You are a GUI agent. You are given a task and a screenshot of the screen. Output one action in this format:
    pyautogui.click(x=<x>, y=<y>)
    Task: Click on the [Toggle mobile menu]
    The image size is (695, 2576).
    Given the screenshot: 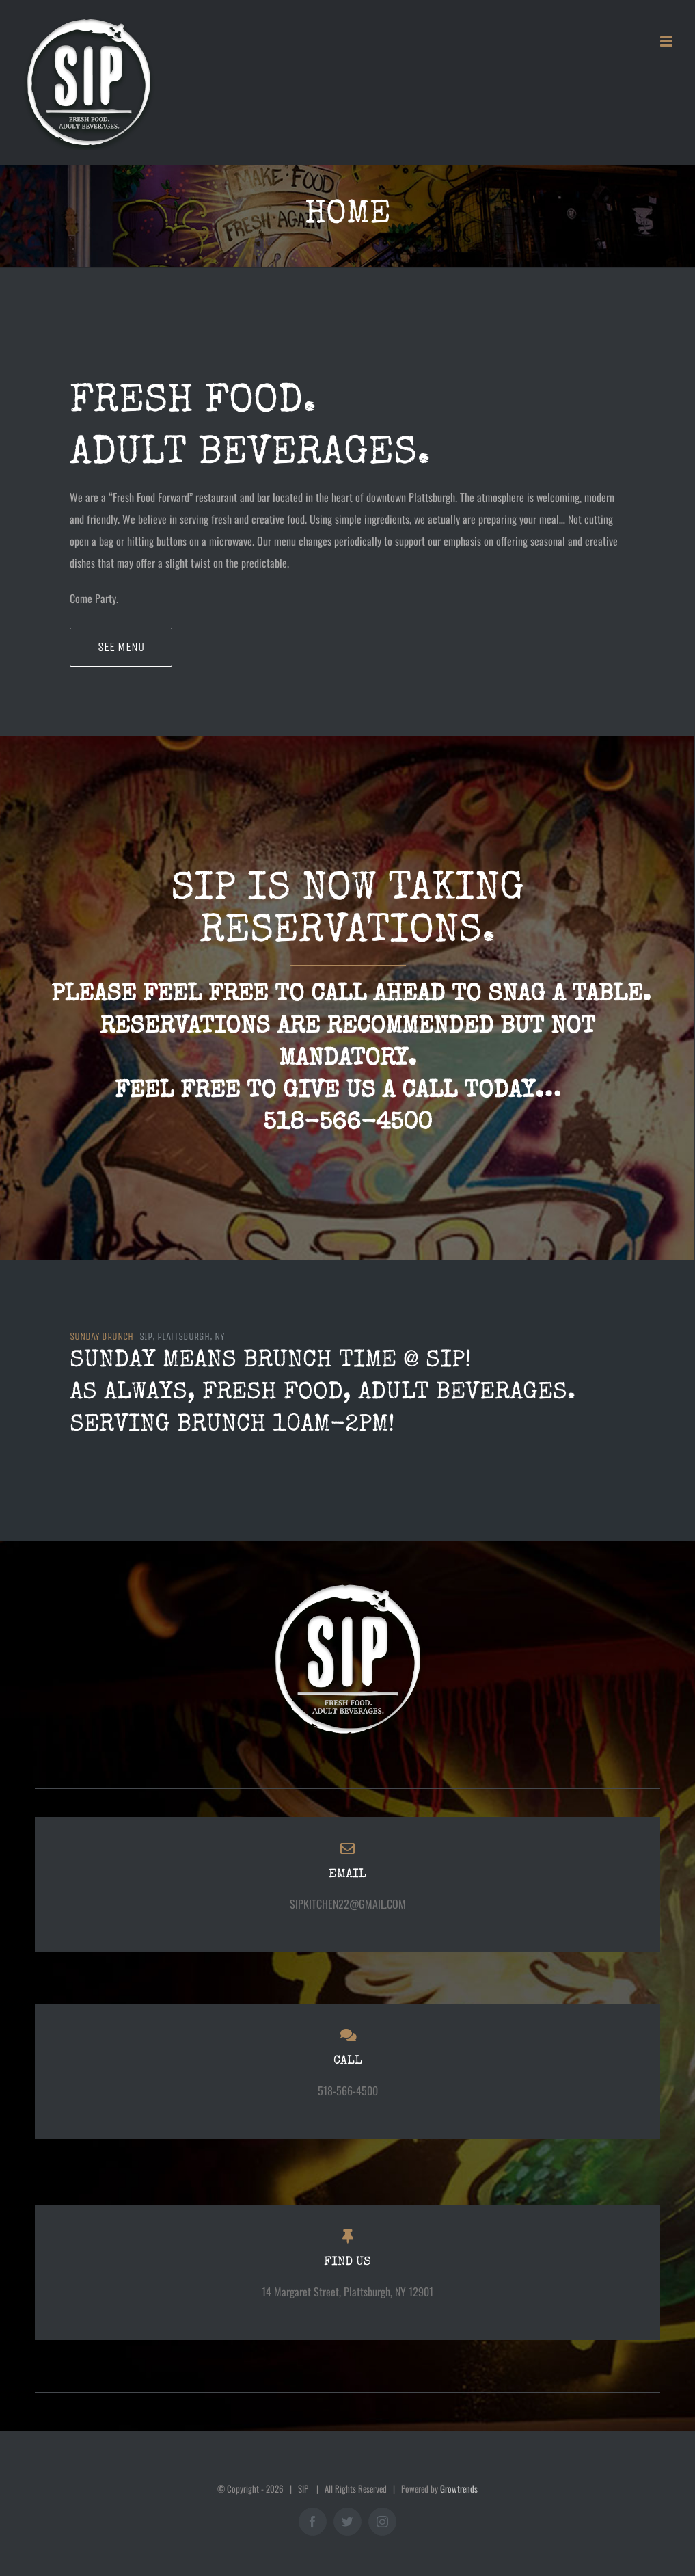 What is the action you would take?
    pyautogui.click(x=667, y=41)
    